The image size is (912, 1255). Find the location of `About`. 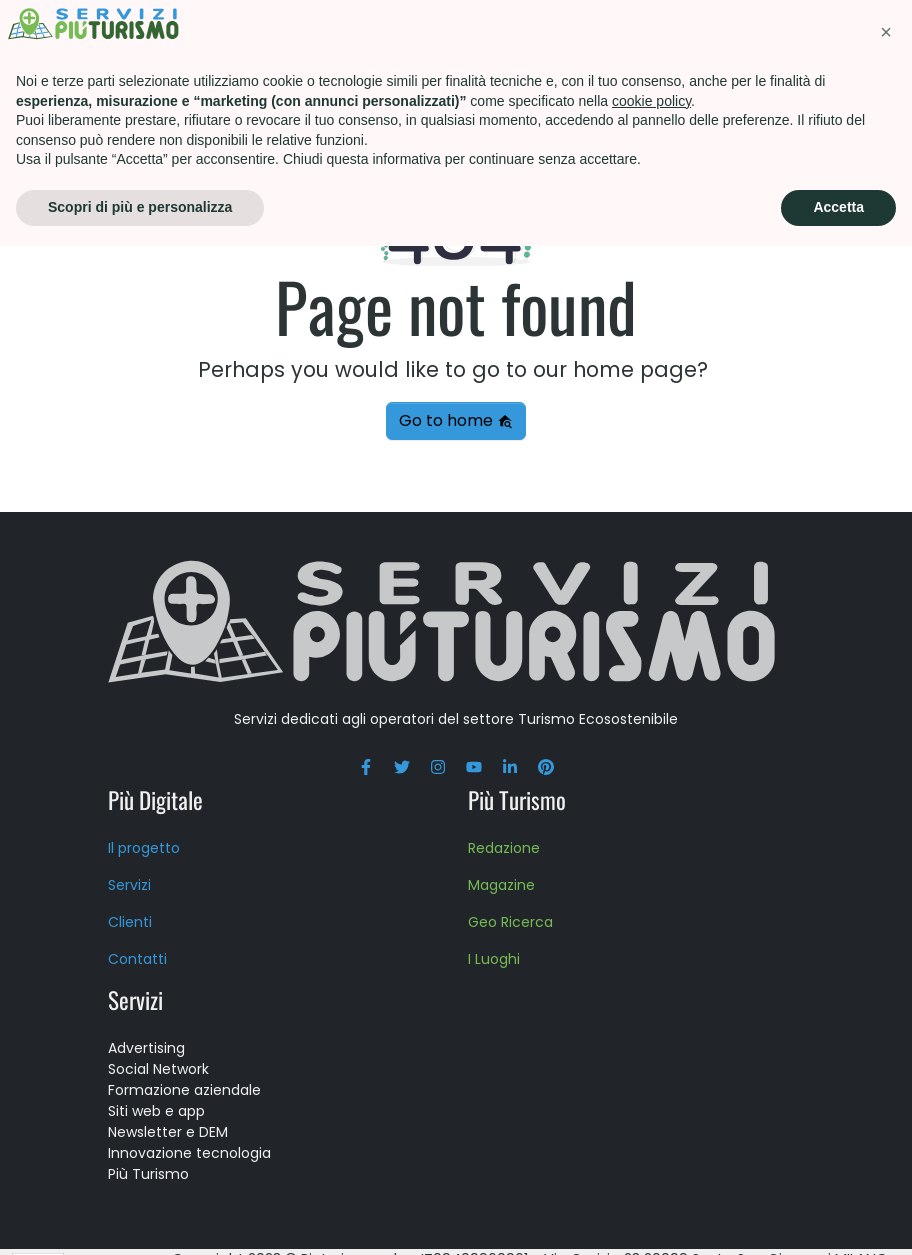

About is located at coordinates (711, 35).